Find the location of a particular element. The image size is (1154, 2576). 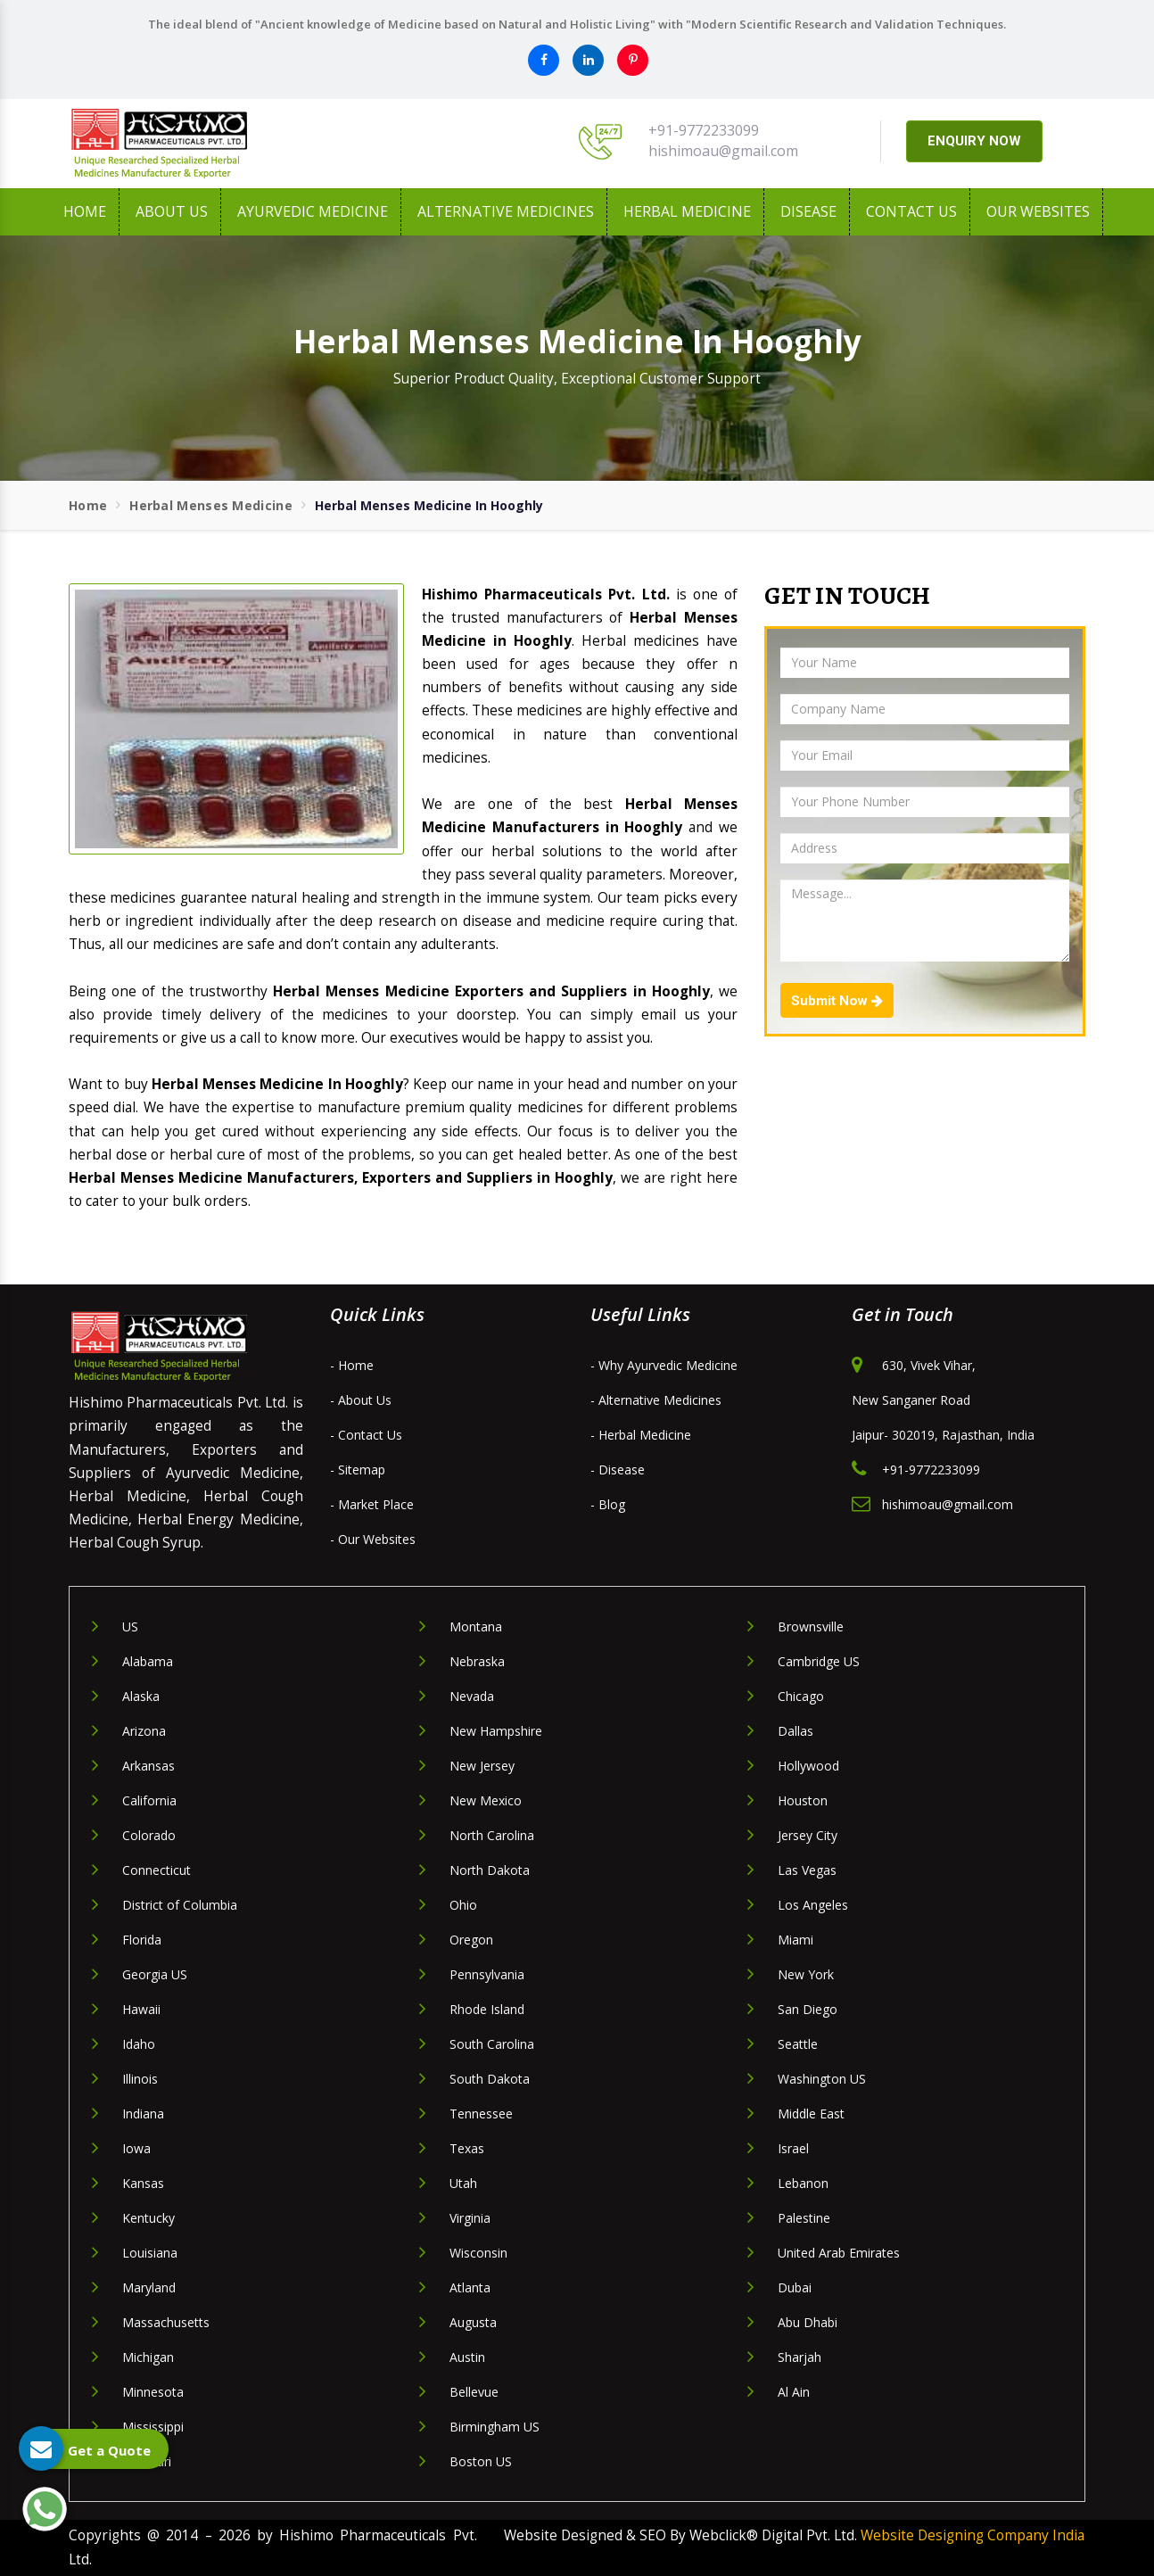

Kansas is located at coordinates (143, 2183).